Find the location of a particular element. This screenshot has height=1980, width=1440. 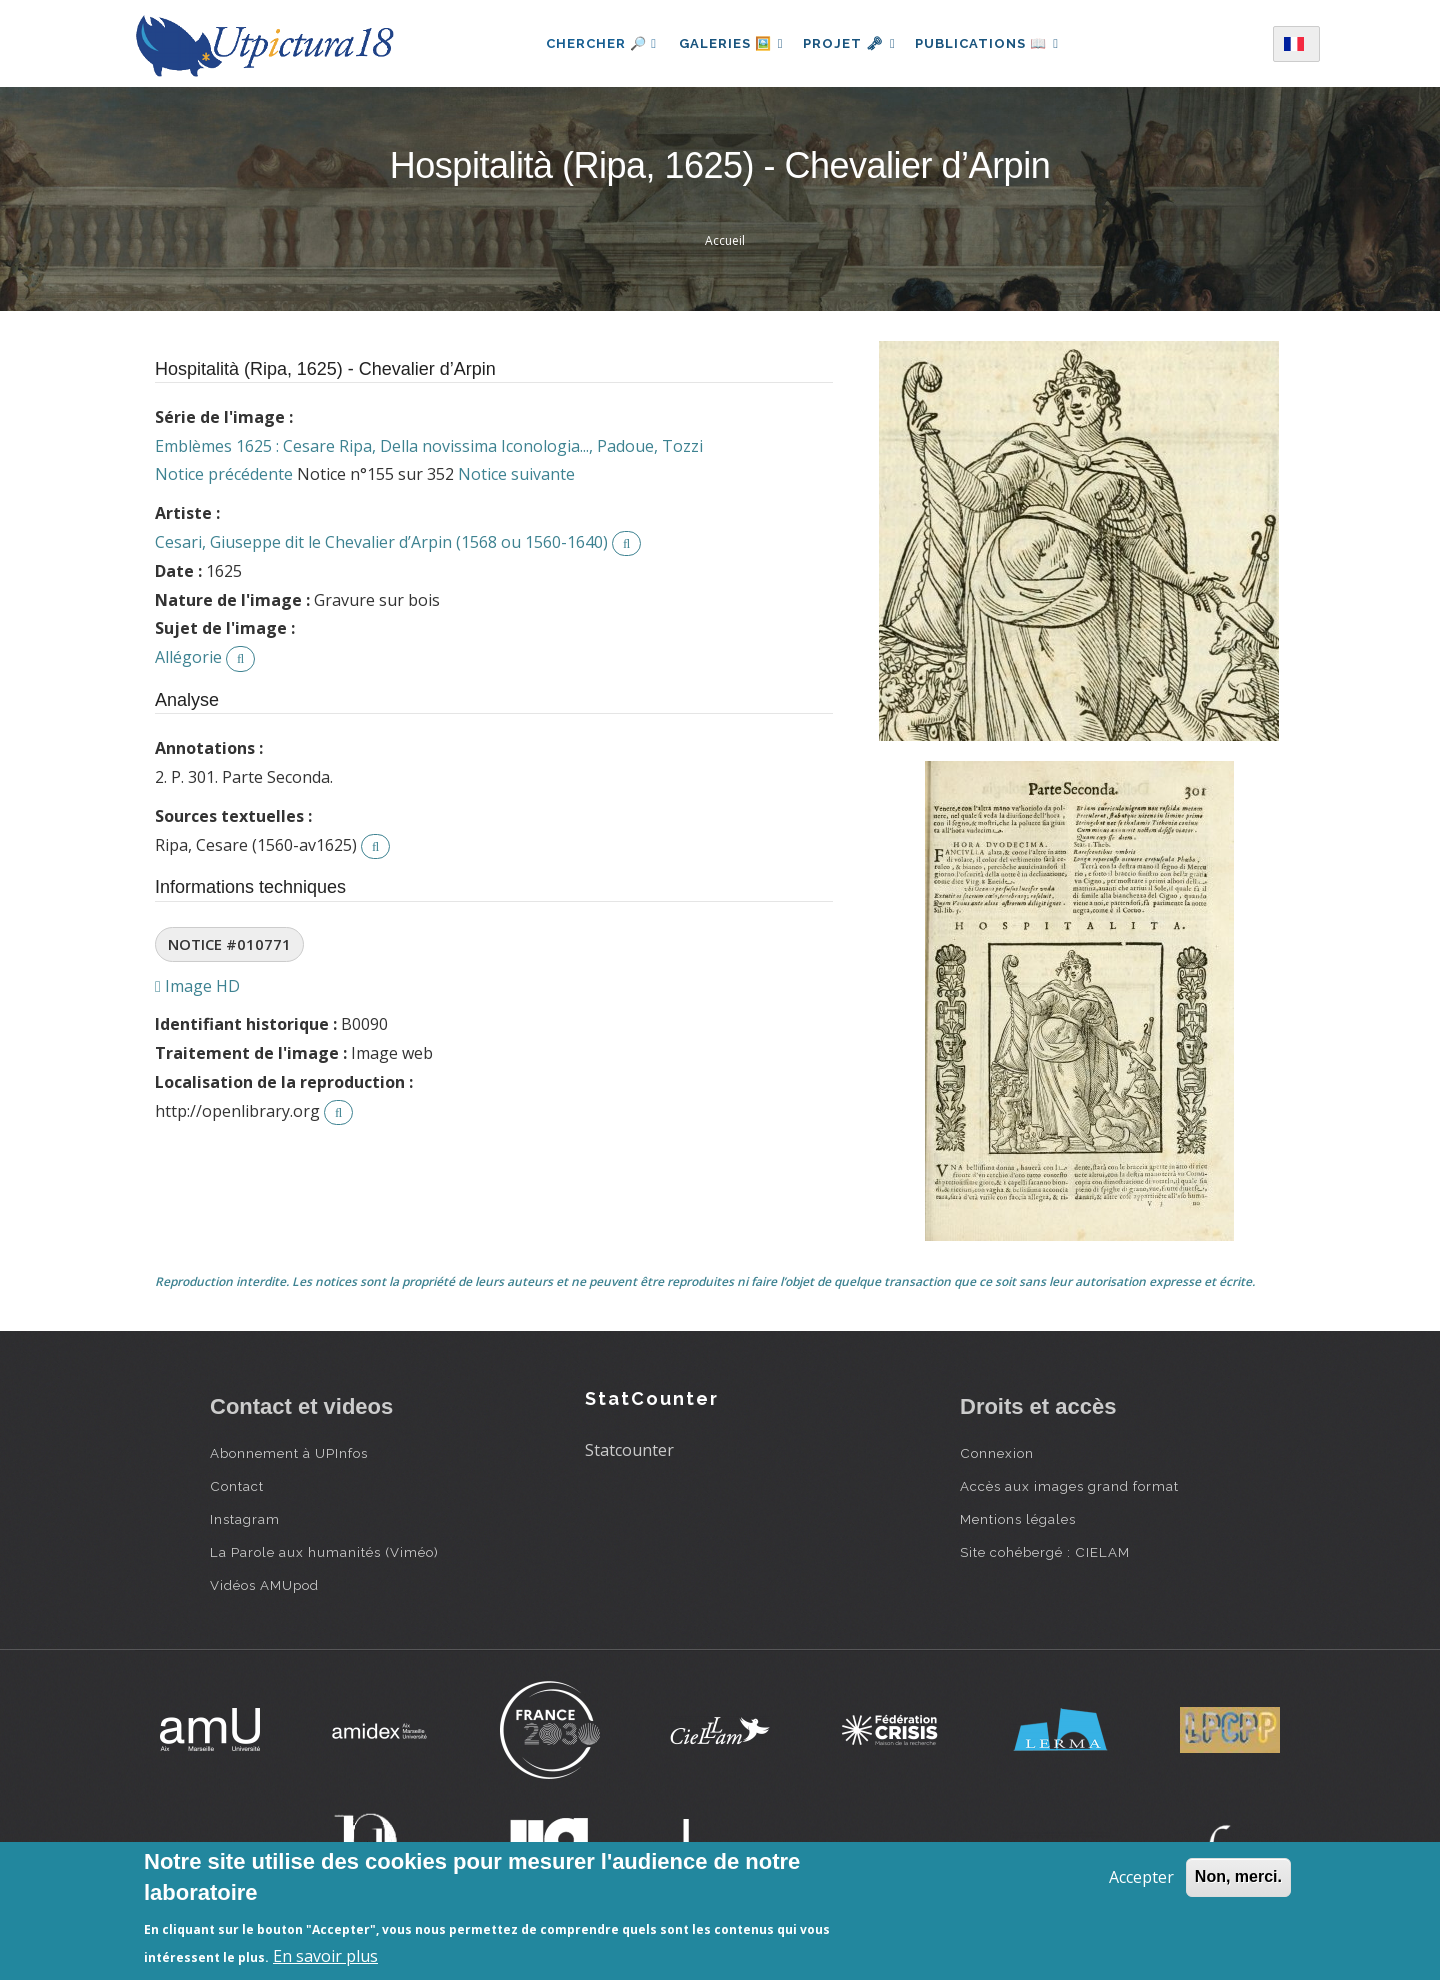

Galeries 🖼️ is located at coordinates (726, 43).